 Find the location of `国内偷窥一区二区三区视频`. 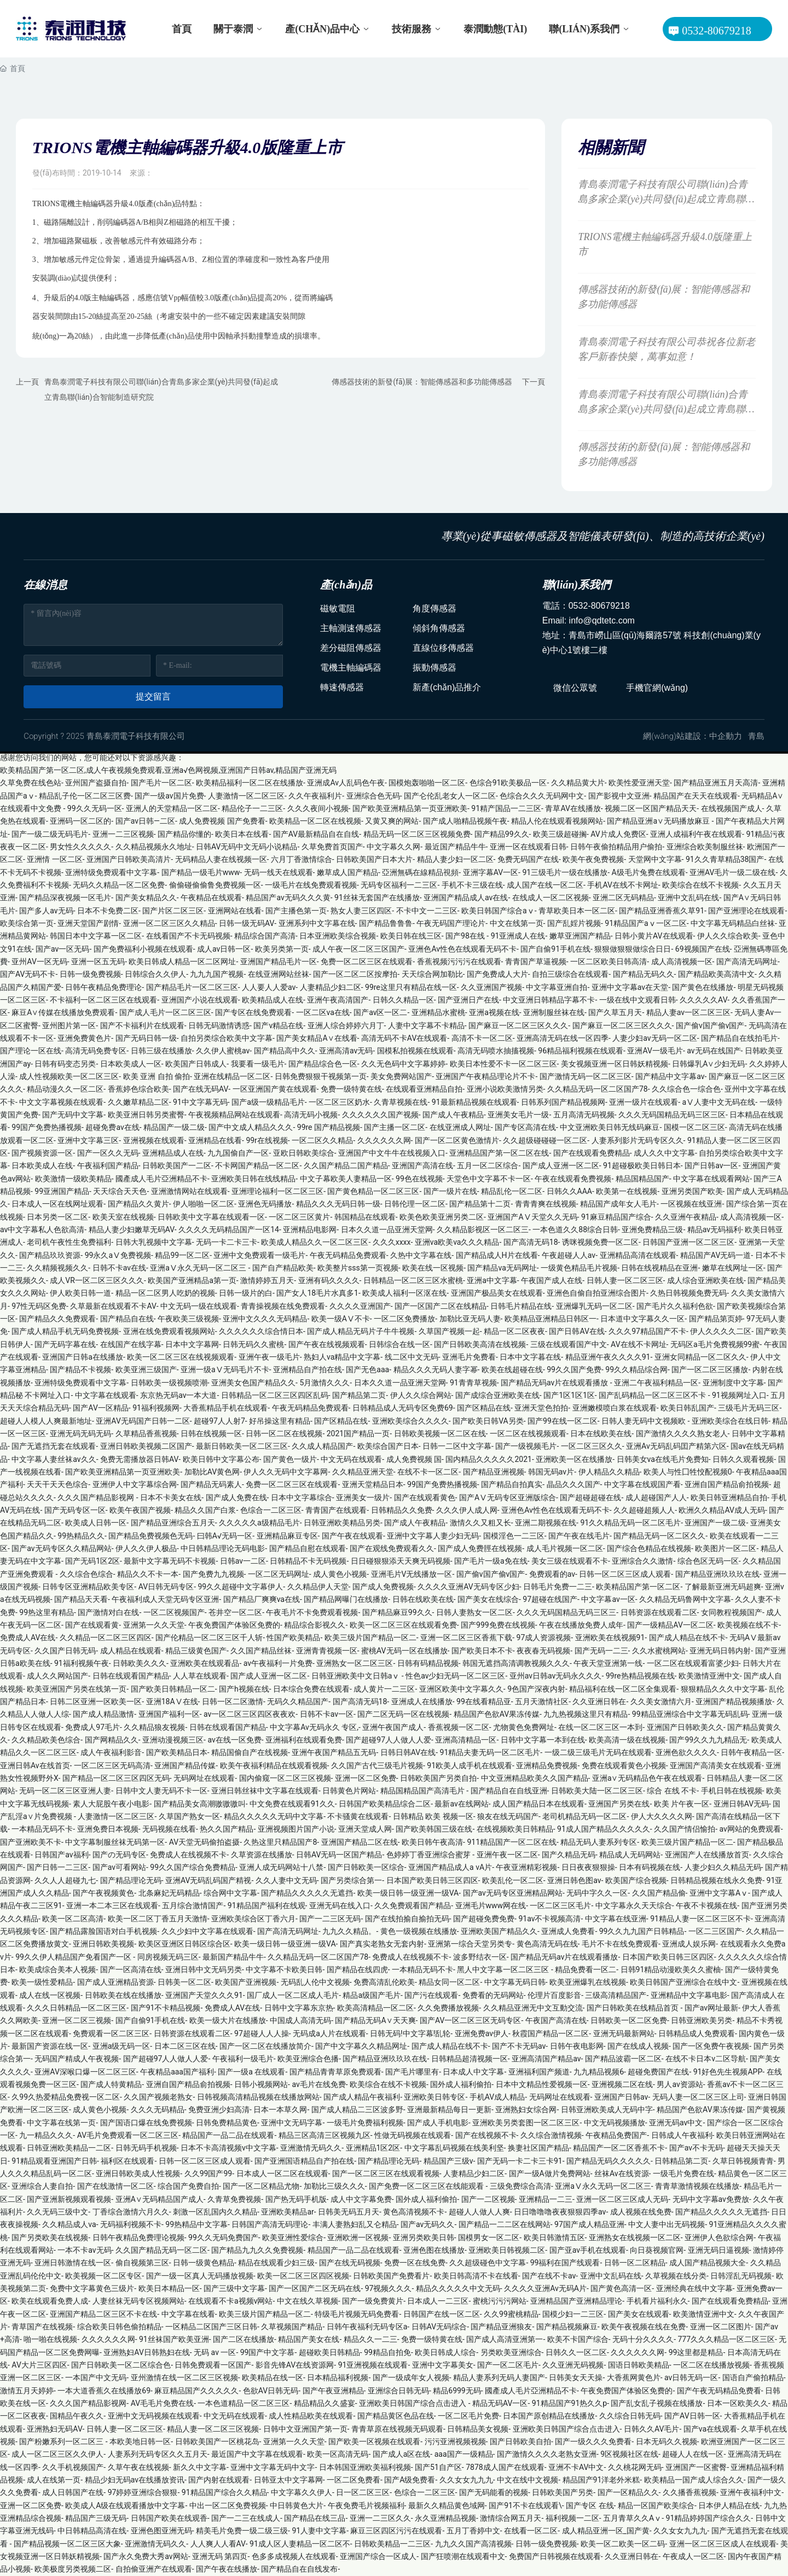

国内偷窥一区二区三区视频 is located at coordinates (285, 1778).